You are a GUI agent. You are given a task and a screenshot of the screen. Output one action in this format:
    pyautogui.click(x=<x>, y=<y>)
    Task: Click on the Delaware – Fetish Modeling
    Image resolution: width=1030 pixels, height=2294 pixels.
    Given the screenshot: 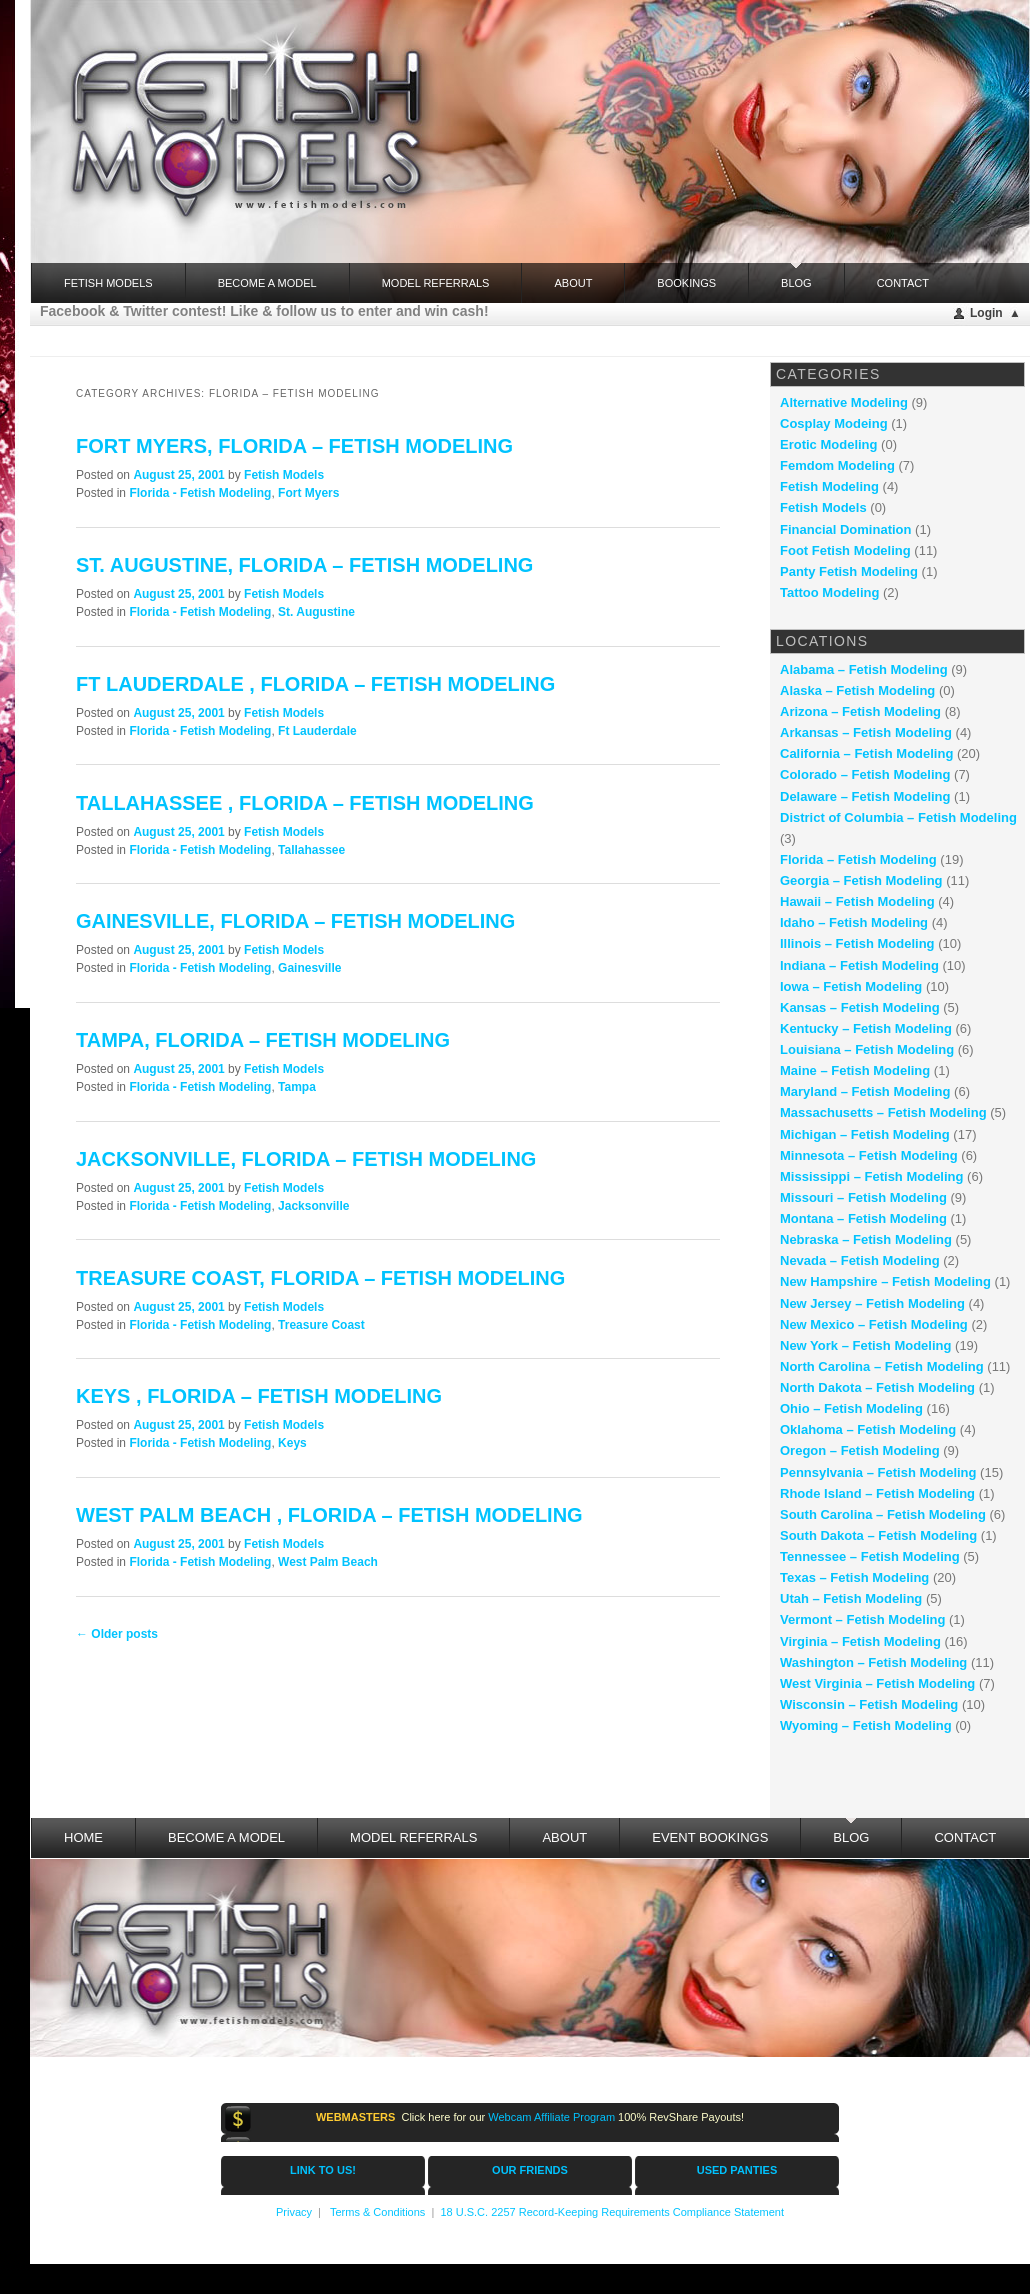 What is the action you would take?
    pyautogui.click(x=865, y=796)
    